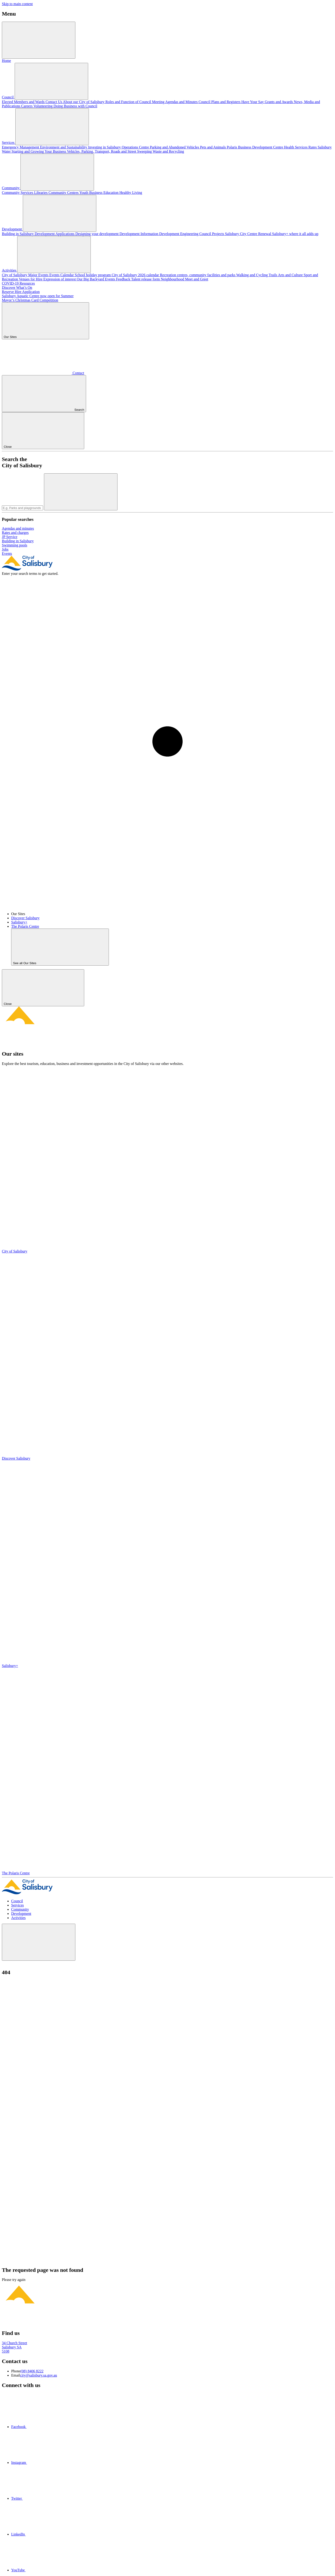  Describe the element at coordinates (139, 234) in the screenshot. I see `Development Information` at that location.